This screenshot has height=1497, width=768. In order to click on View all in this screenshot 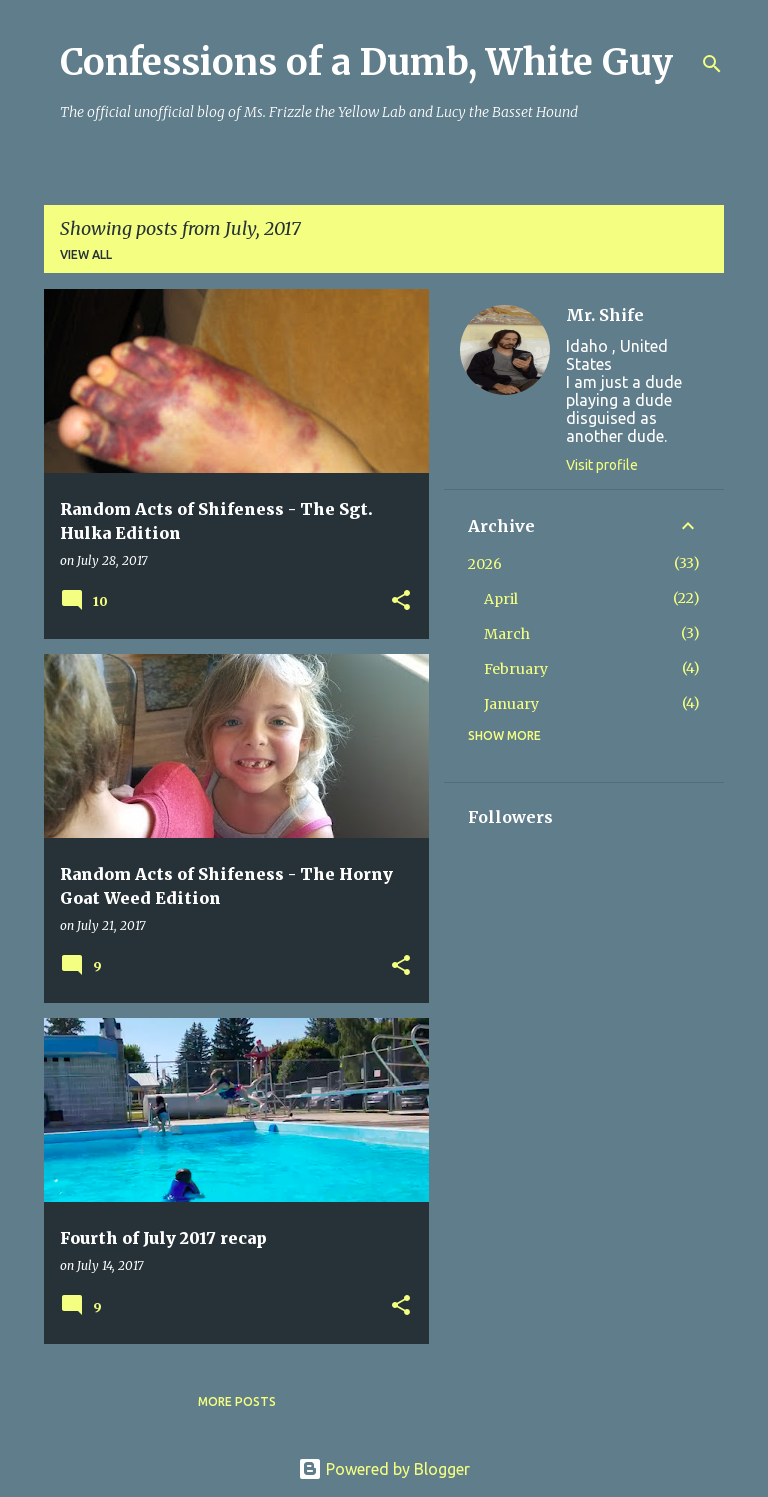, I will do `click(86, 254)`.